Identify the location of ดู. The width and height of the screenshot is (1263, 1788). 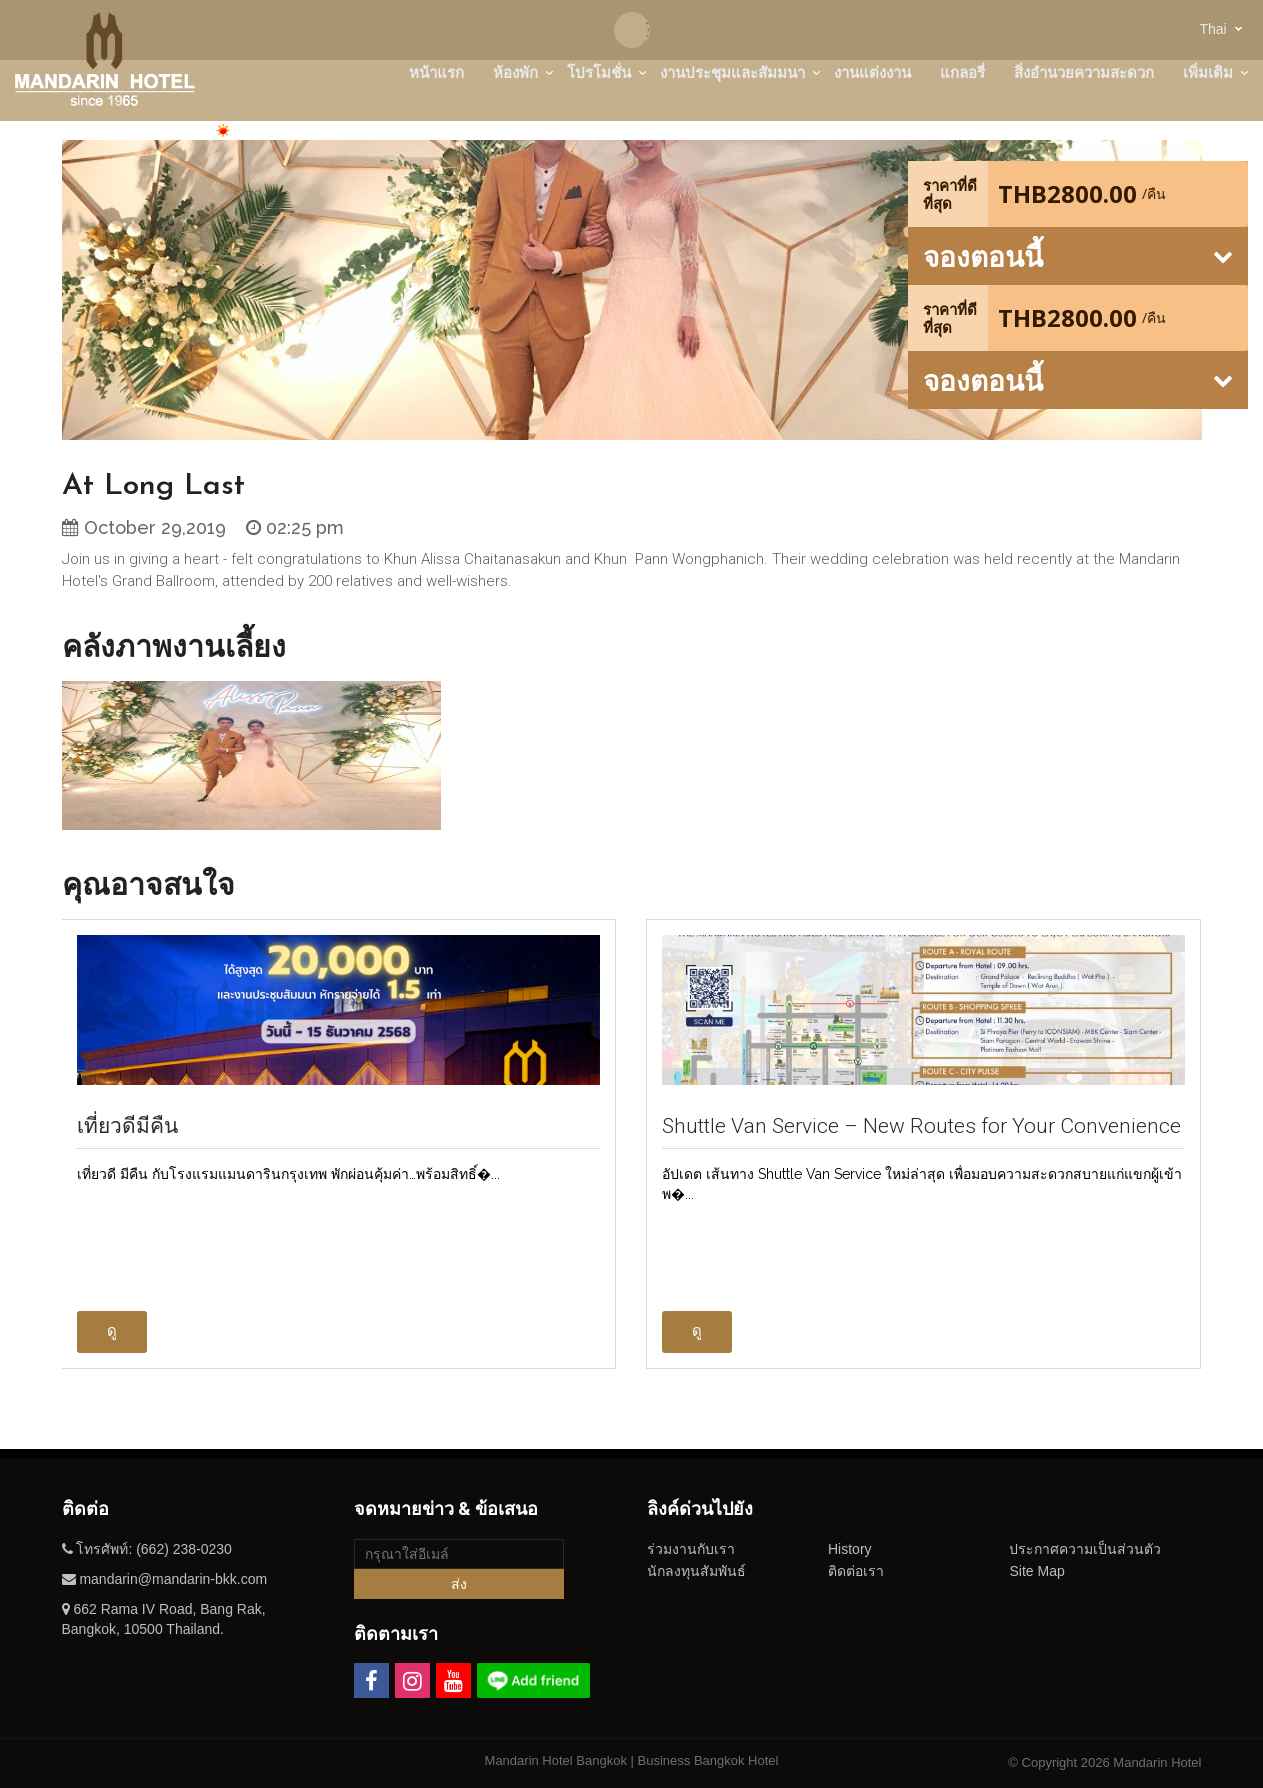
(112, 1331).